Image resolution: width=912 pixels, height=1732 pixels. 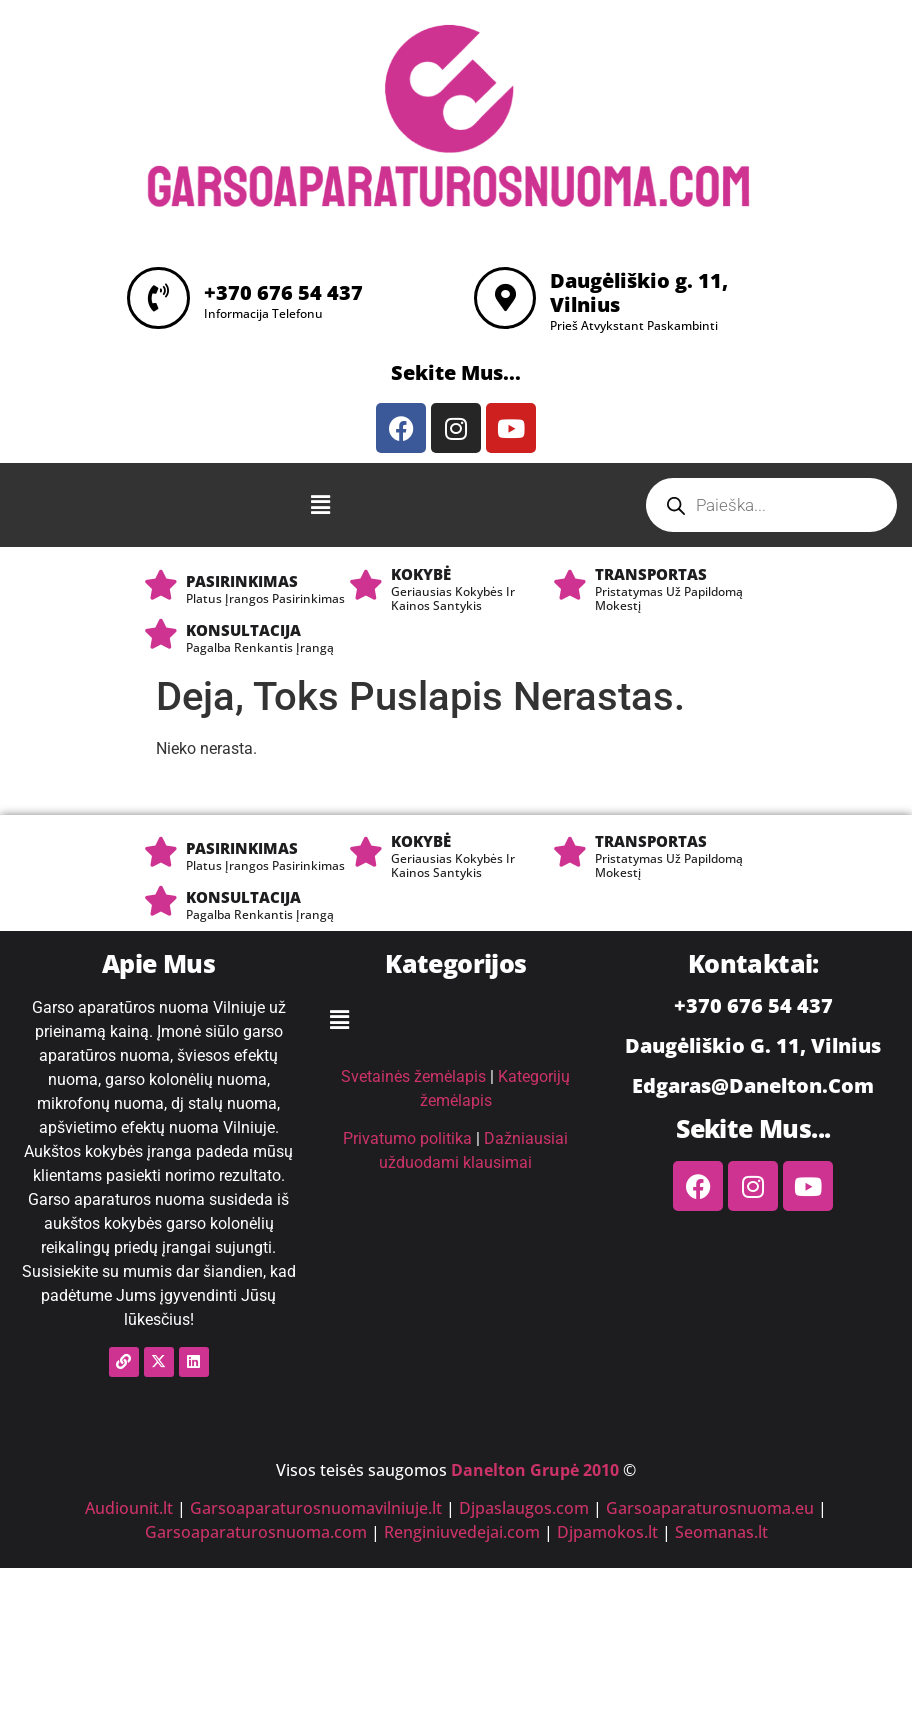 What do you see at coordinates (413, 1076) in the screenshot?
I see `Svetainės žemėlapis` at bounding box center [413, 1076].